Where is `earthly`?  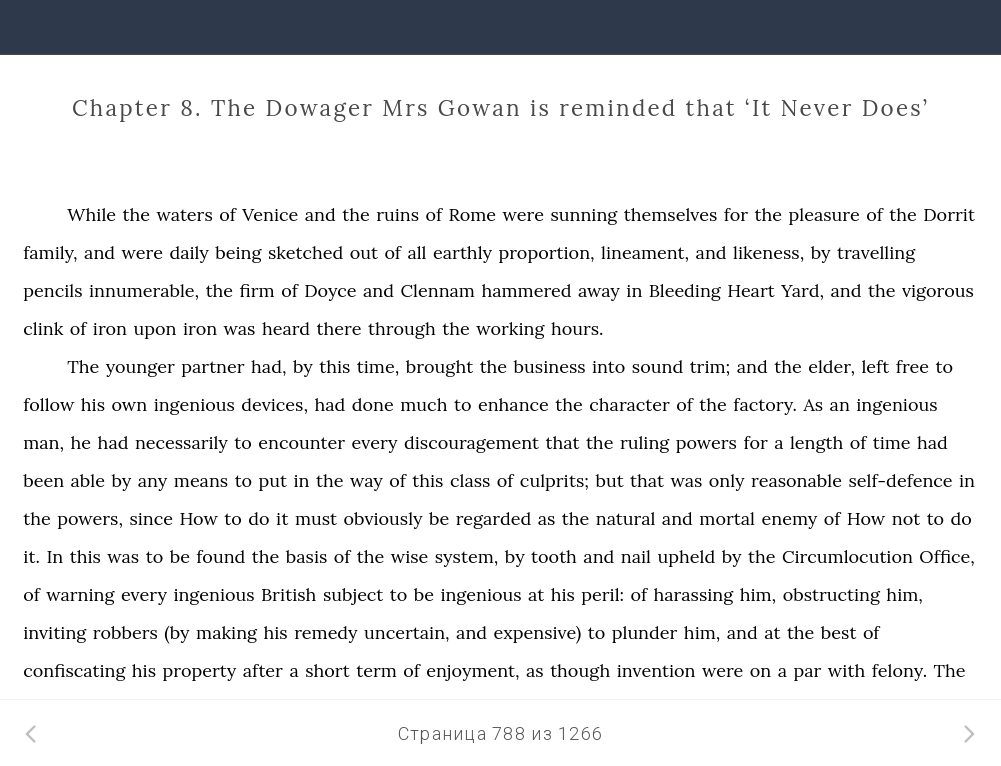 earthly is located at coordinates (462, 252).